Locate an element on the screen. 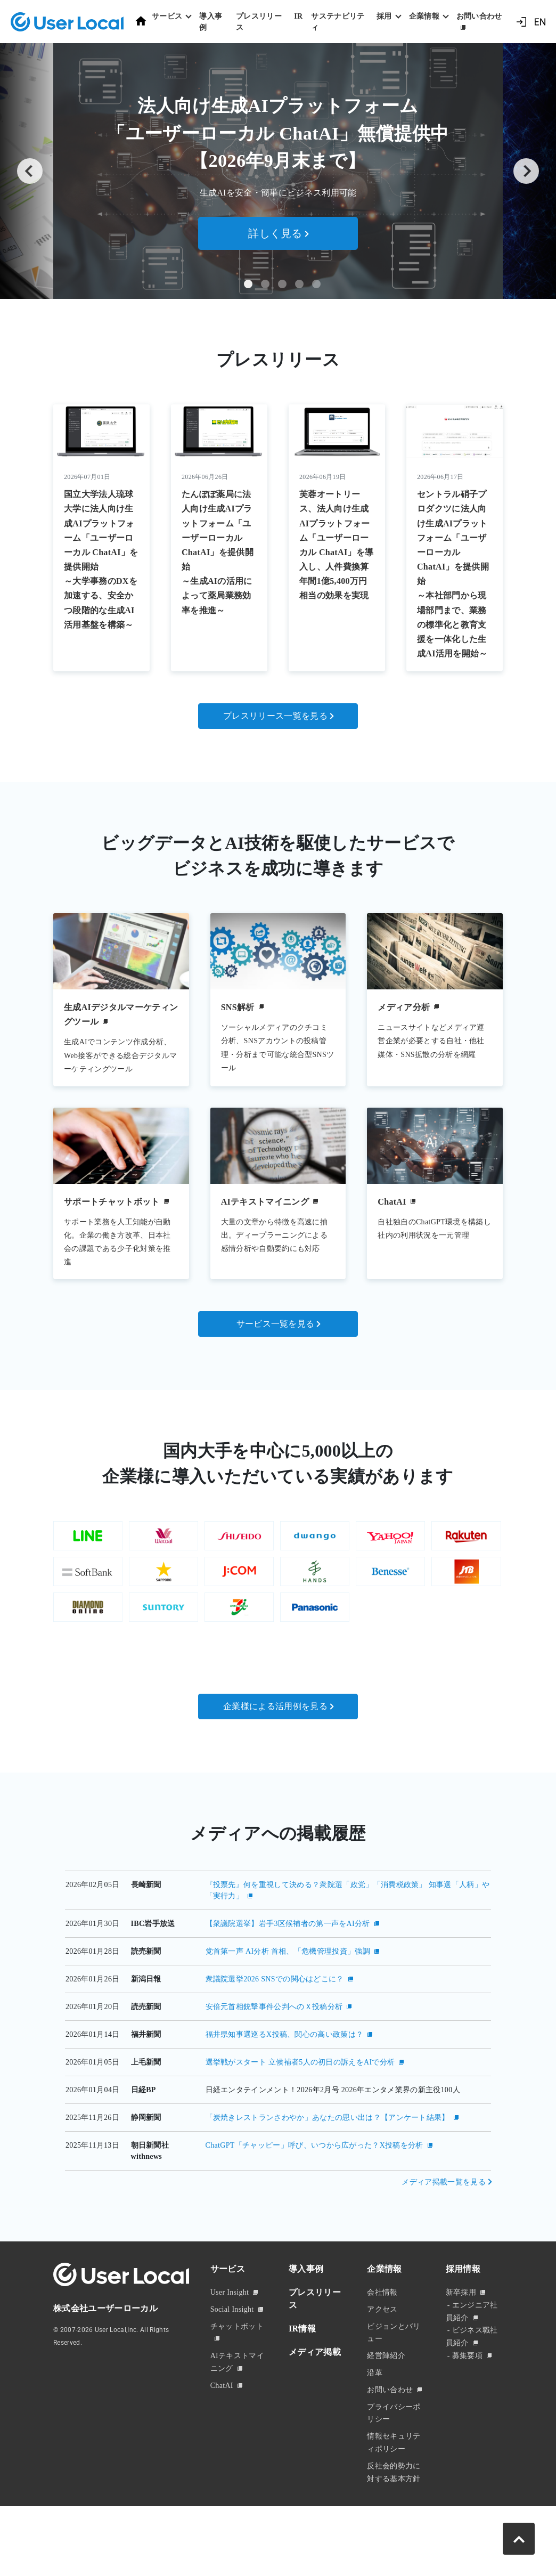  新卒採用 is located at coordinates (461, 2332).